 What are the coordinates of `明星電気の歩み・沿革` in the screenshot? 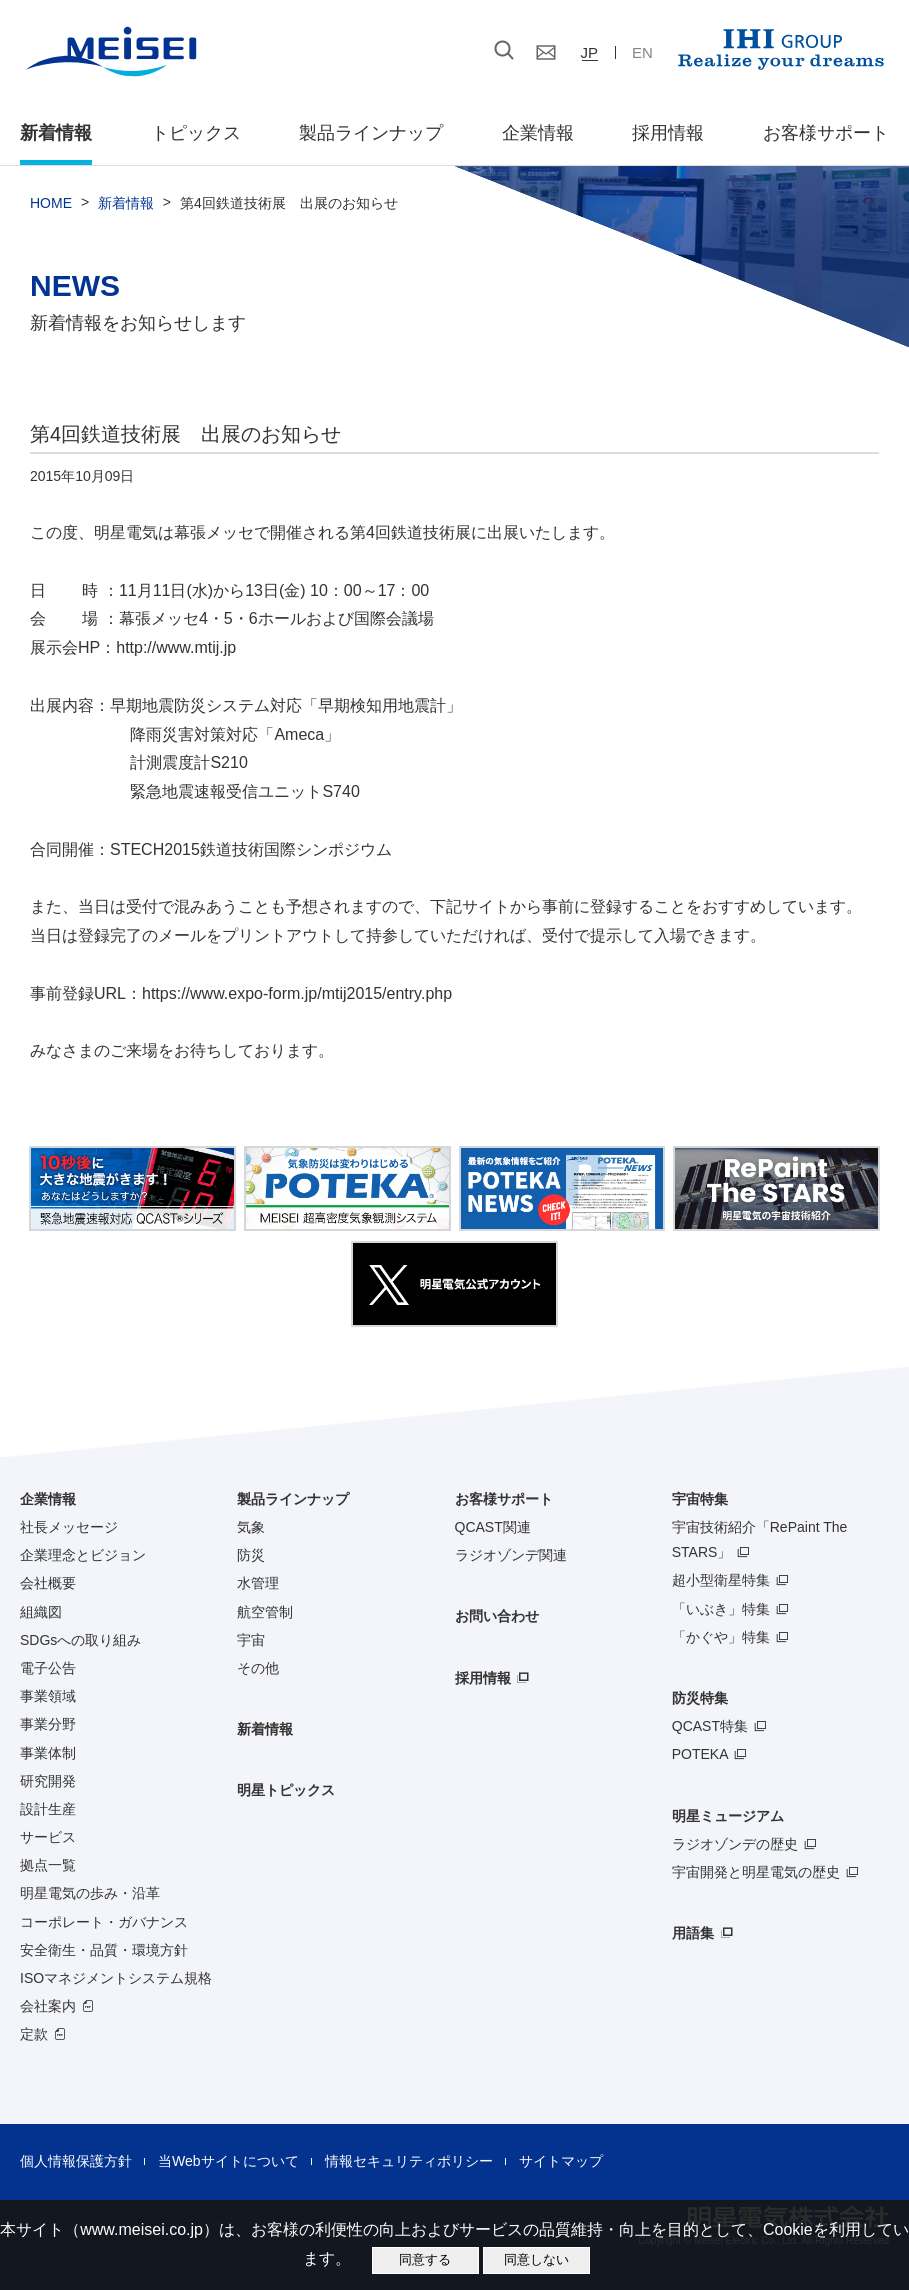 It's located at (90, 1893).